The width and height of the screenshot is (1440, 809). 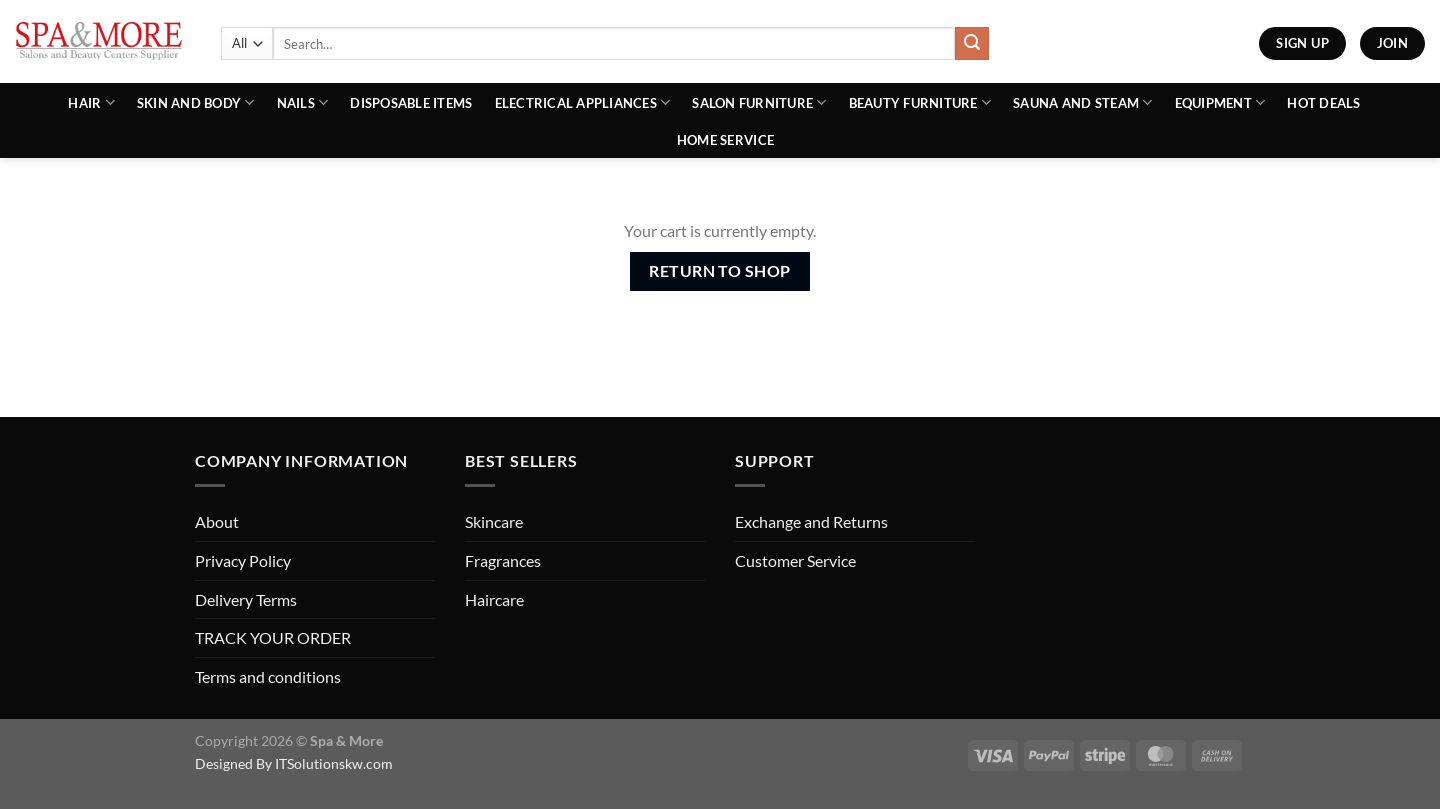 I want to click on [Submit], so click(x=972, y=44).